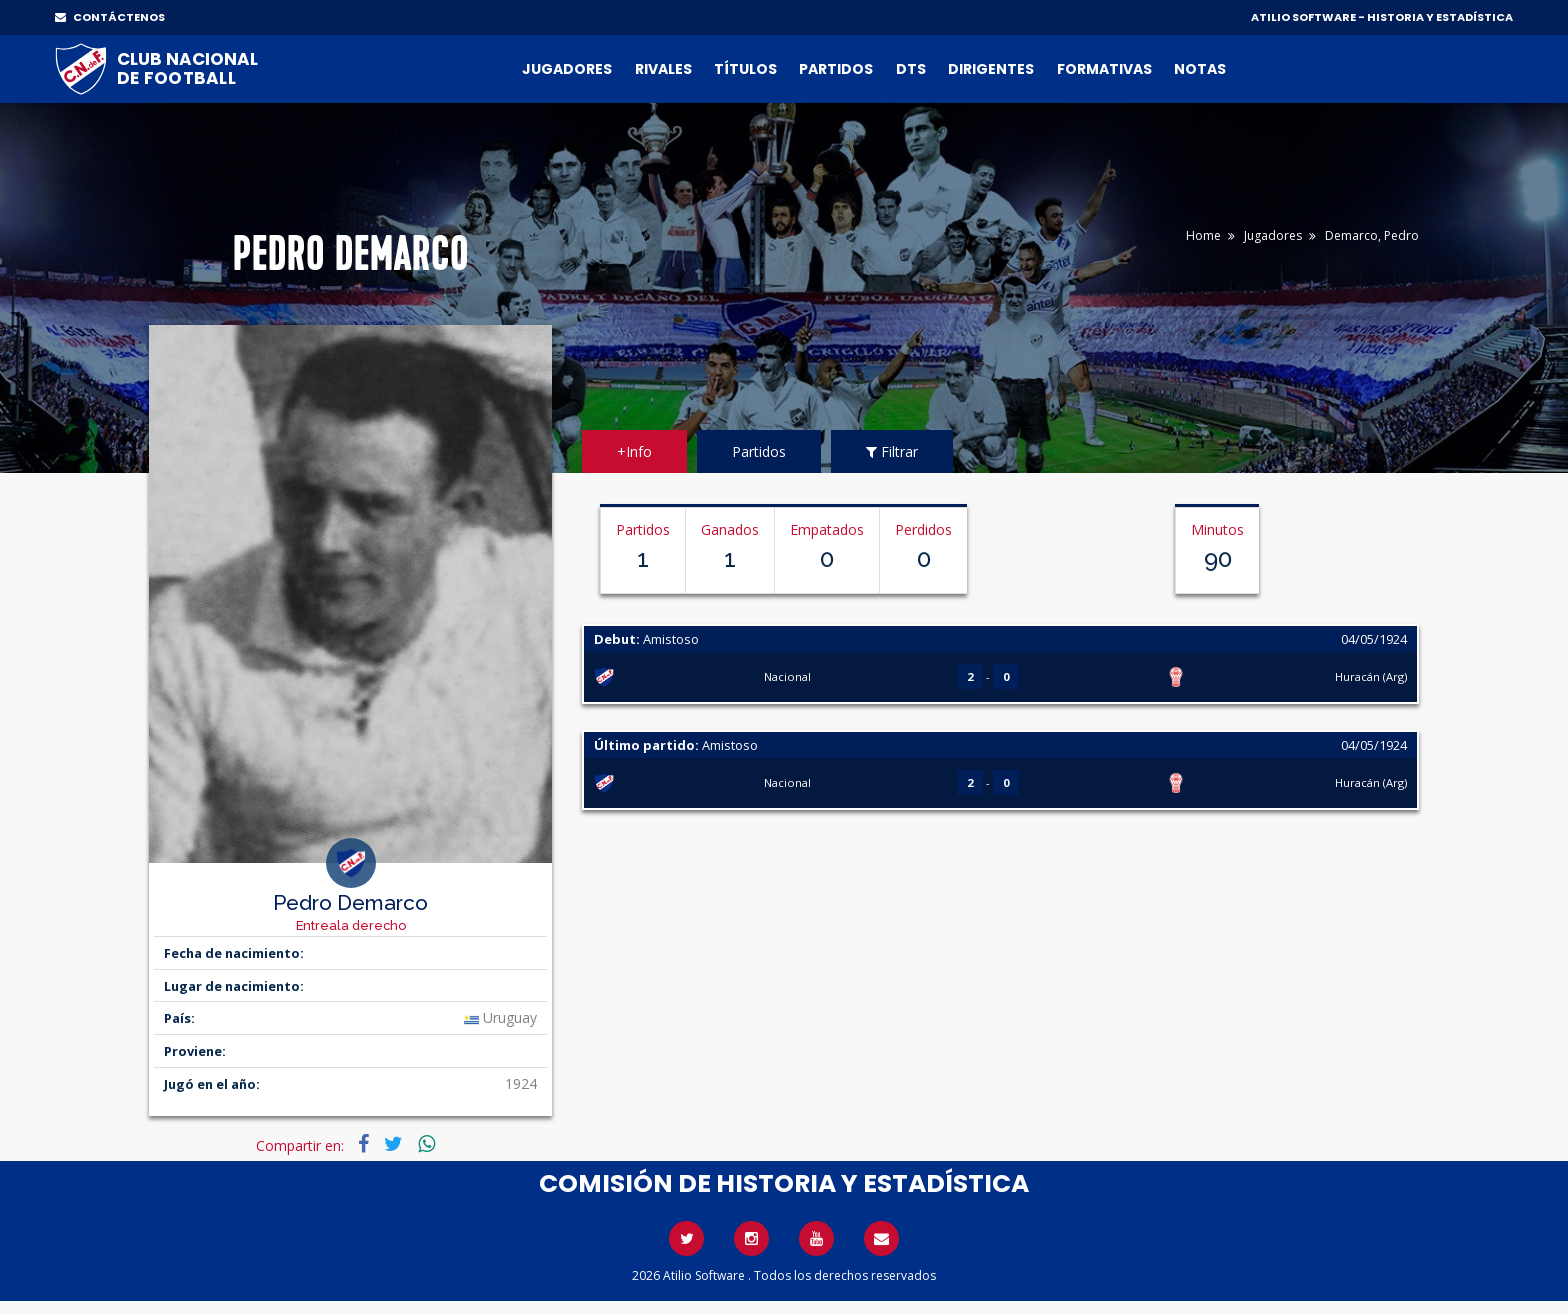 This screenshot has width=1568, height=1315. What do you see at coordinates (836, 69) in the screenshot?
I see `Partidos` at bounding box center [836, 69].